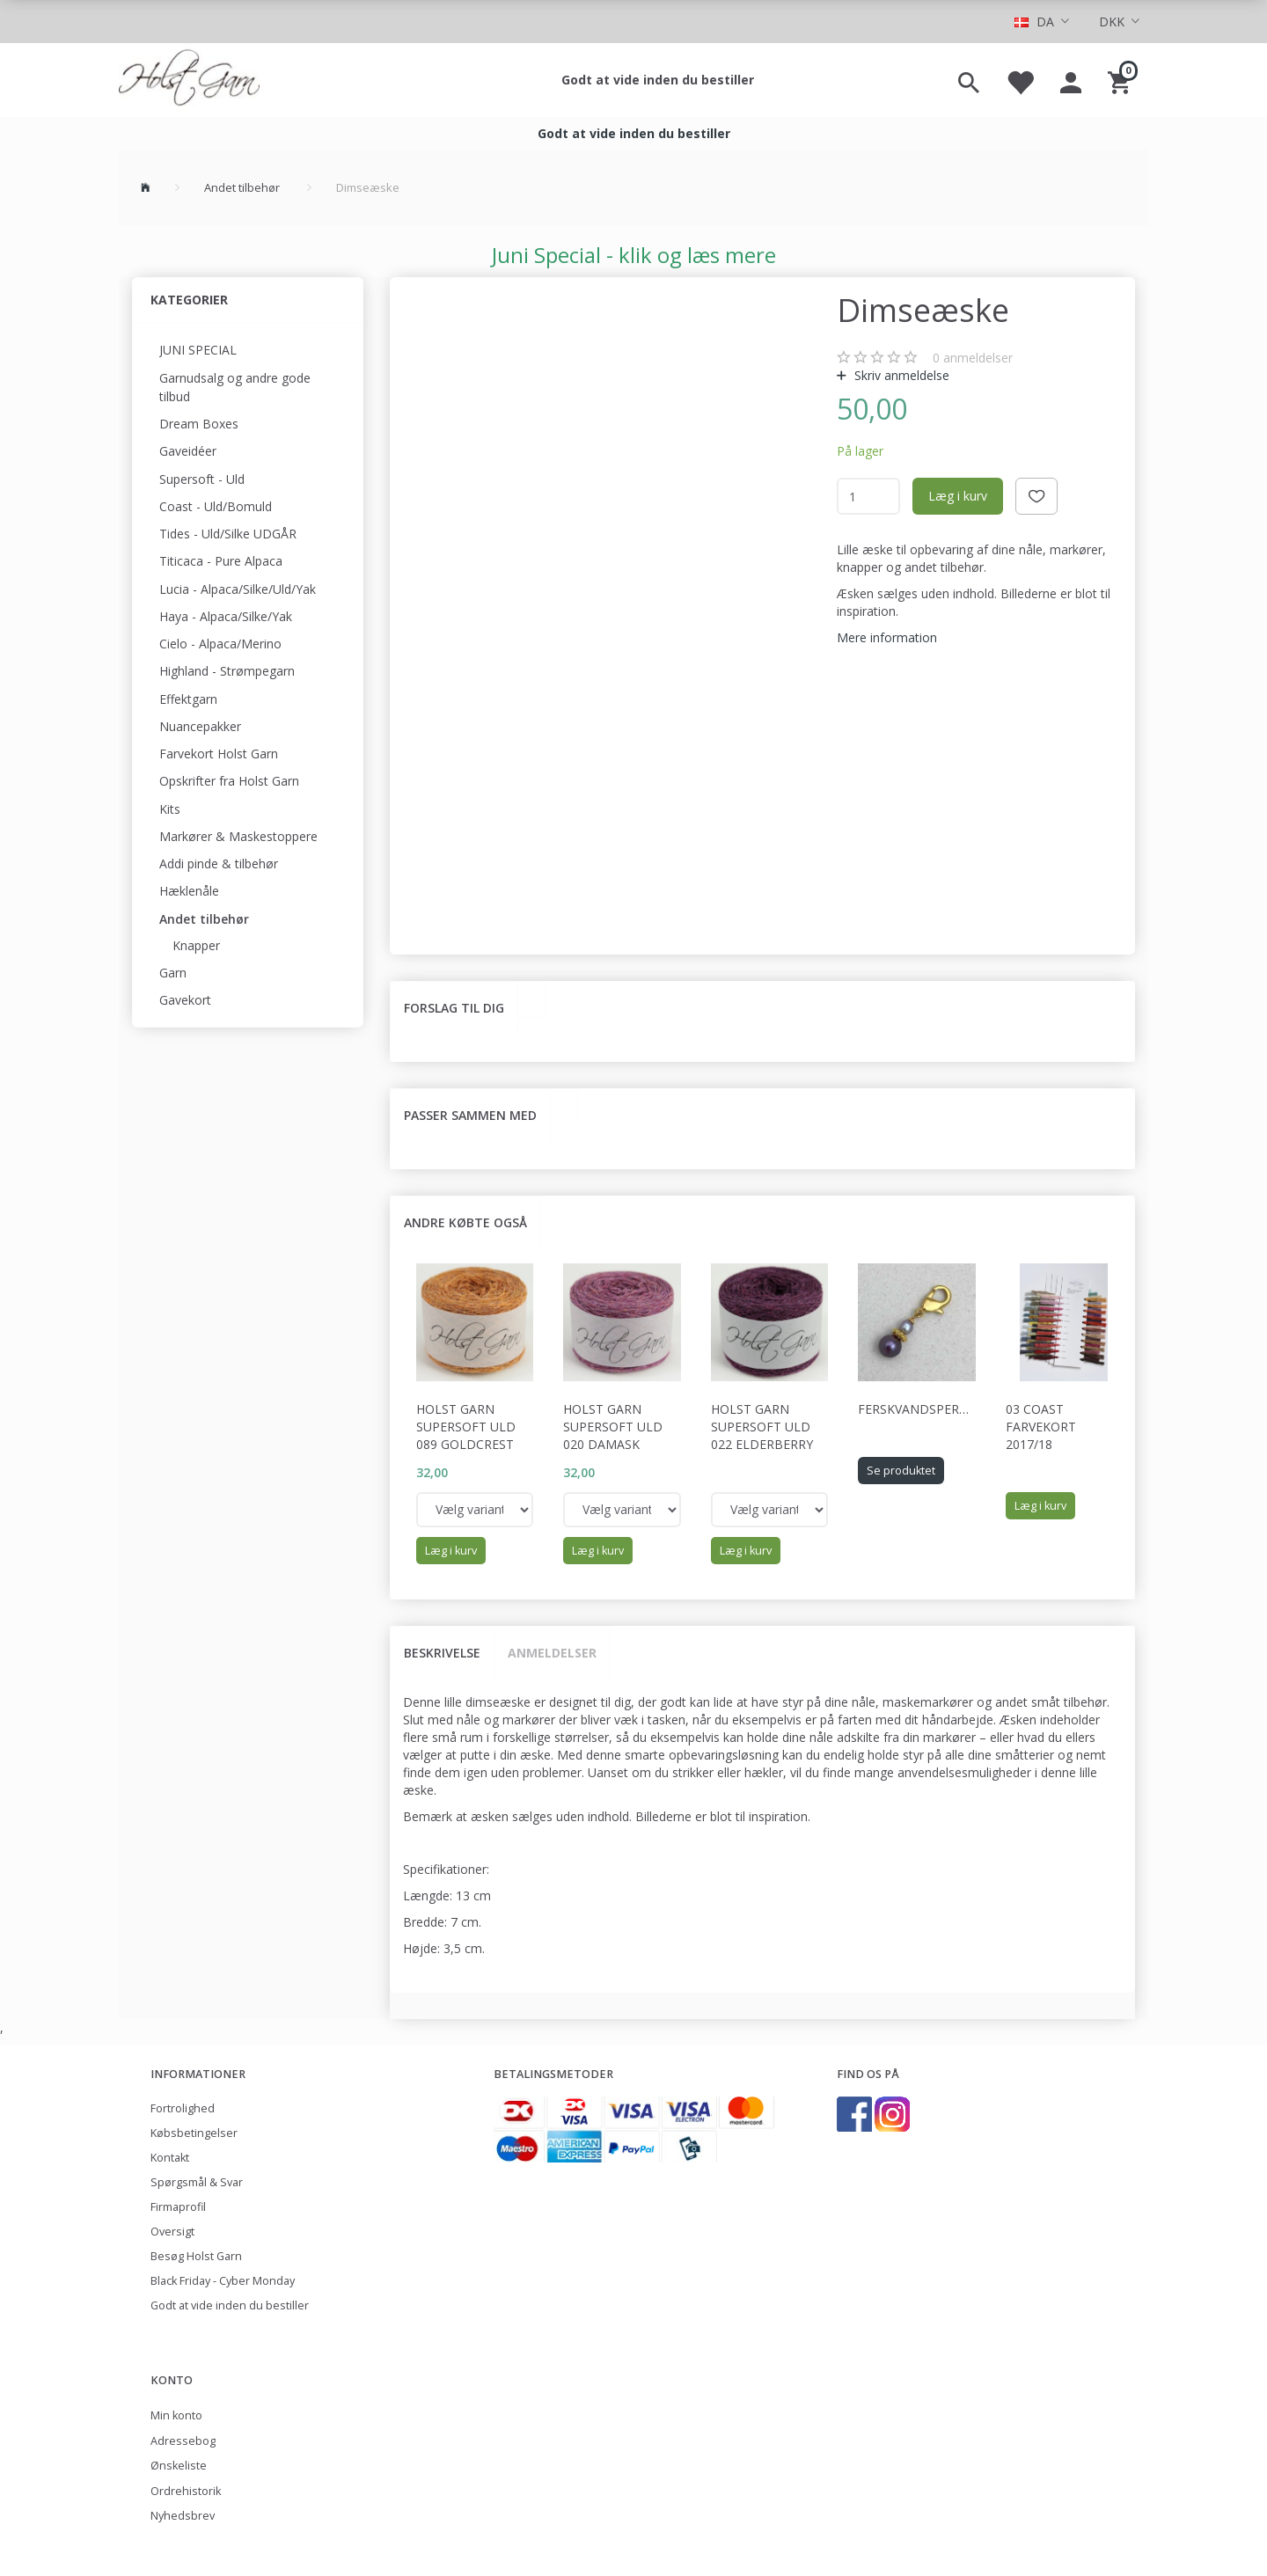 The height and width of the screenshot is (2576, 1267). Describe the element at coordinates (466, 1427) in the screenshot. I see `Holst Garn Supersoft Uld 089 Goldcrest` at that location.